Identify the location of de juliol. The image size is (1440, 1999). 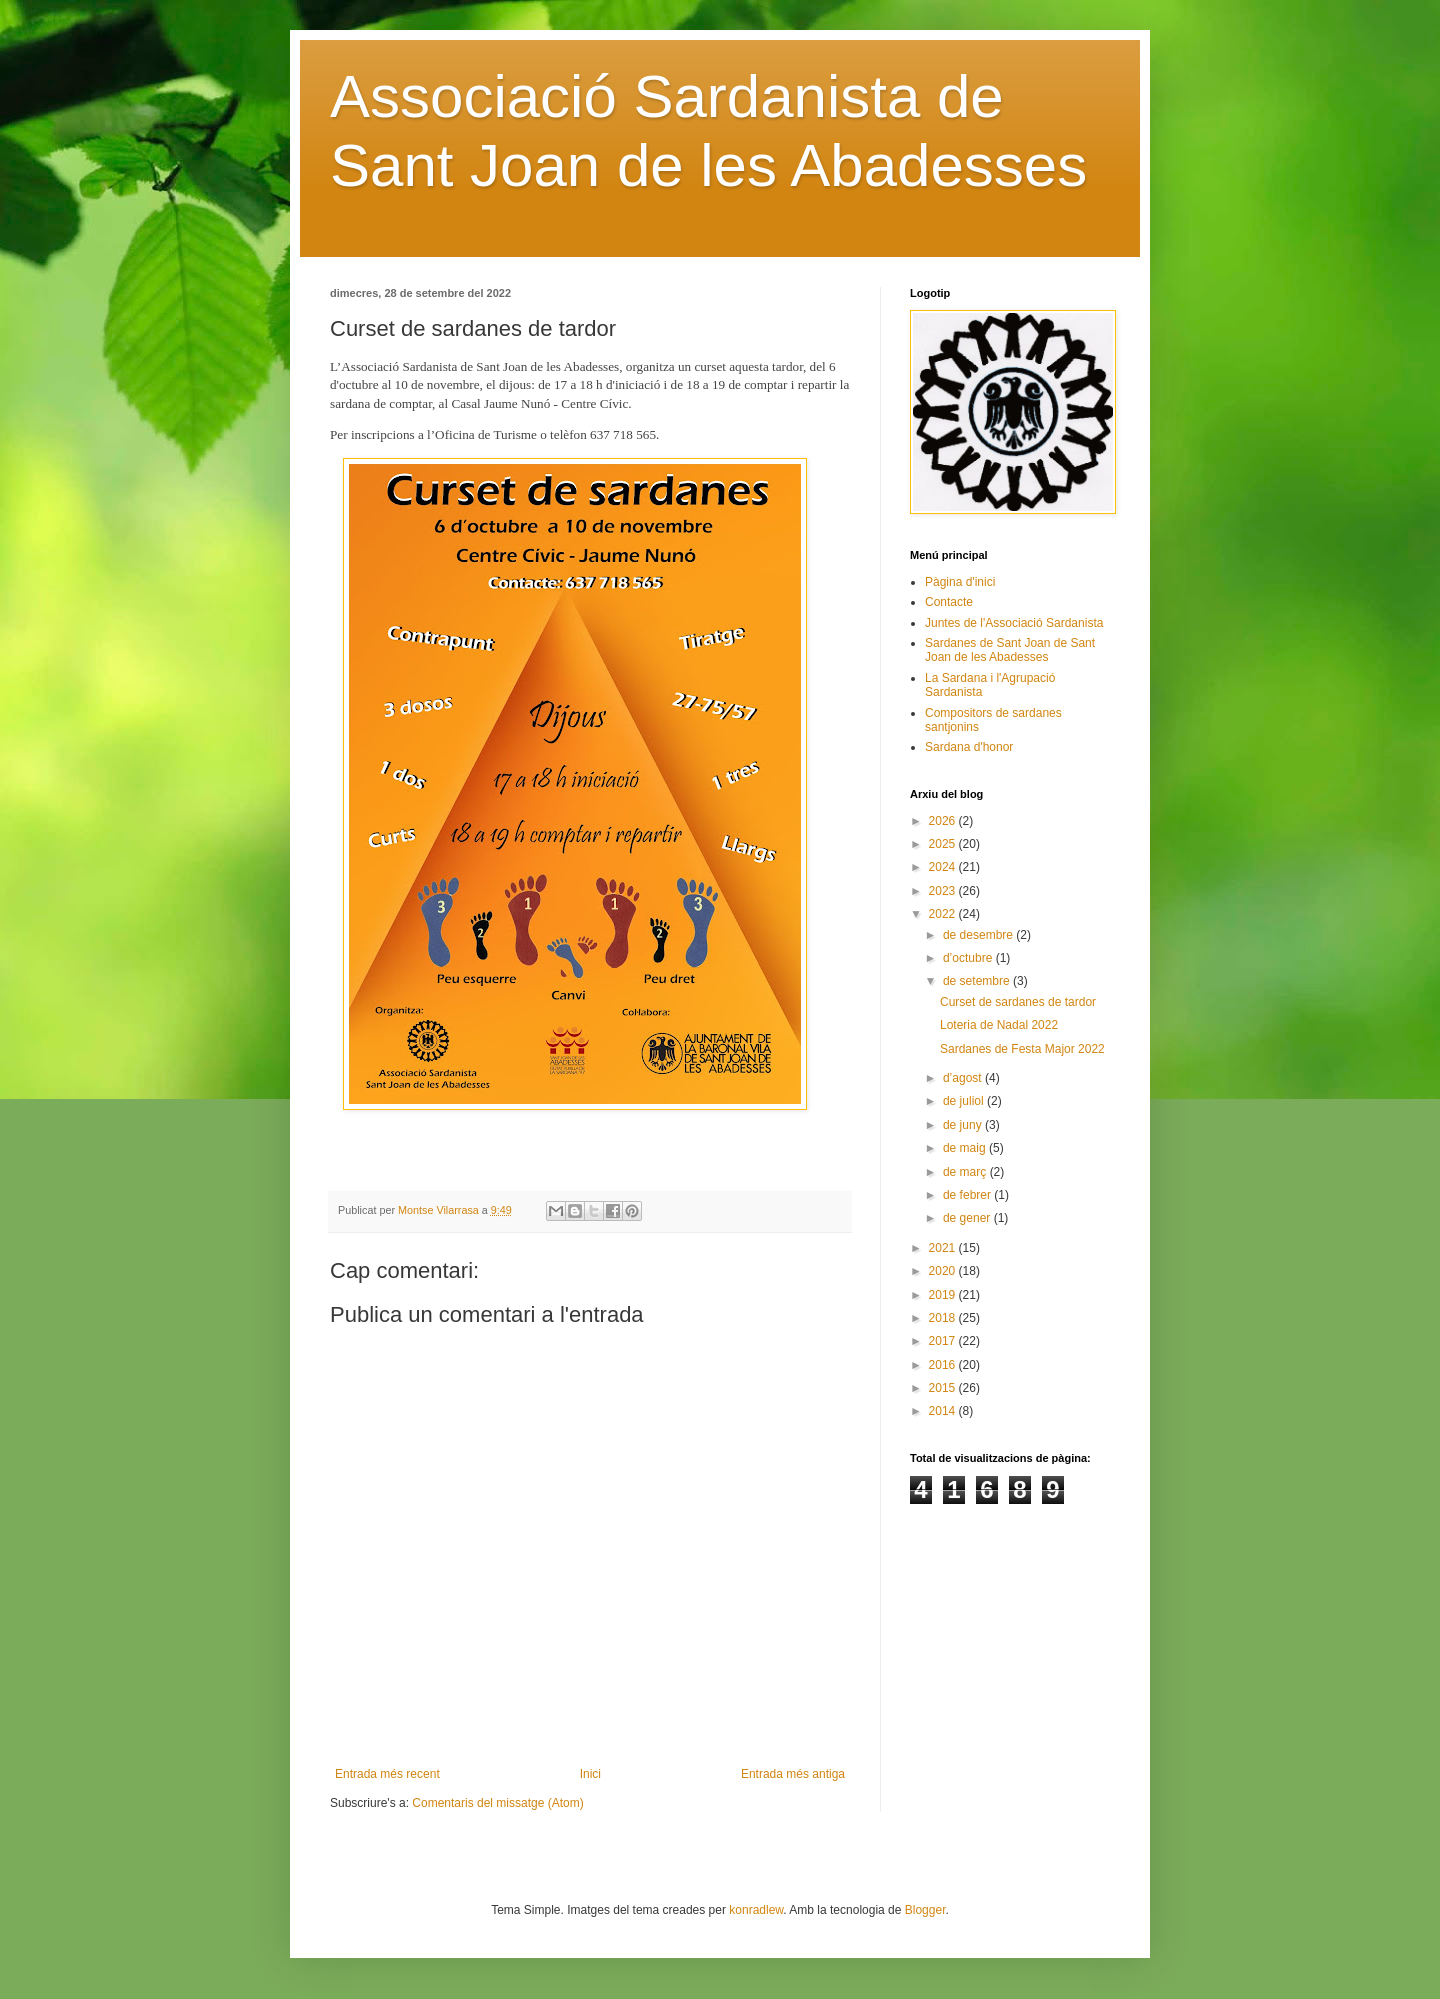
(965, 1101).